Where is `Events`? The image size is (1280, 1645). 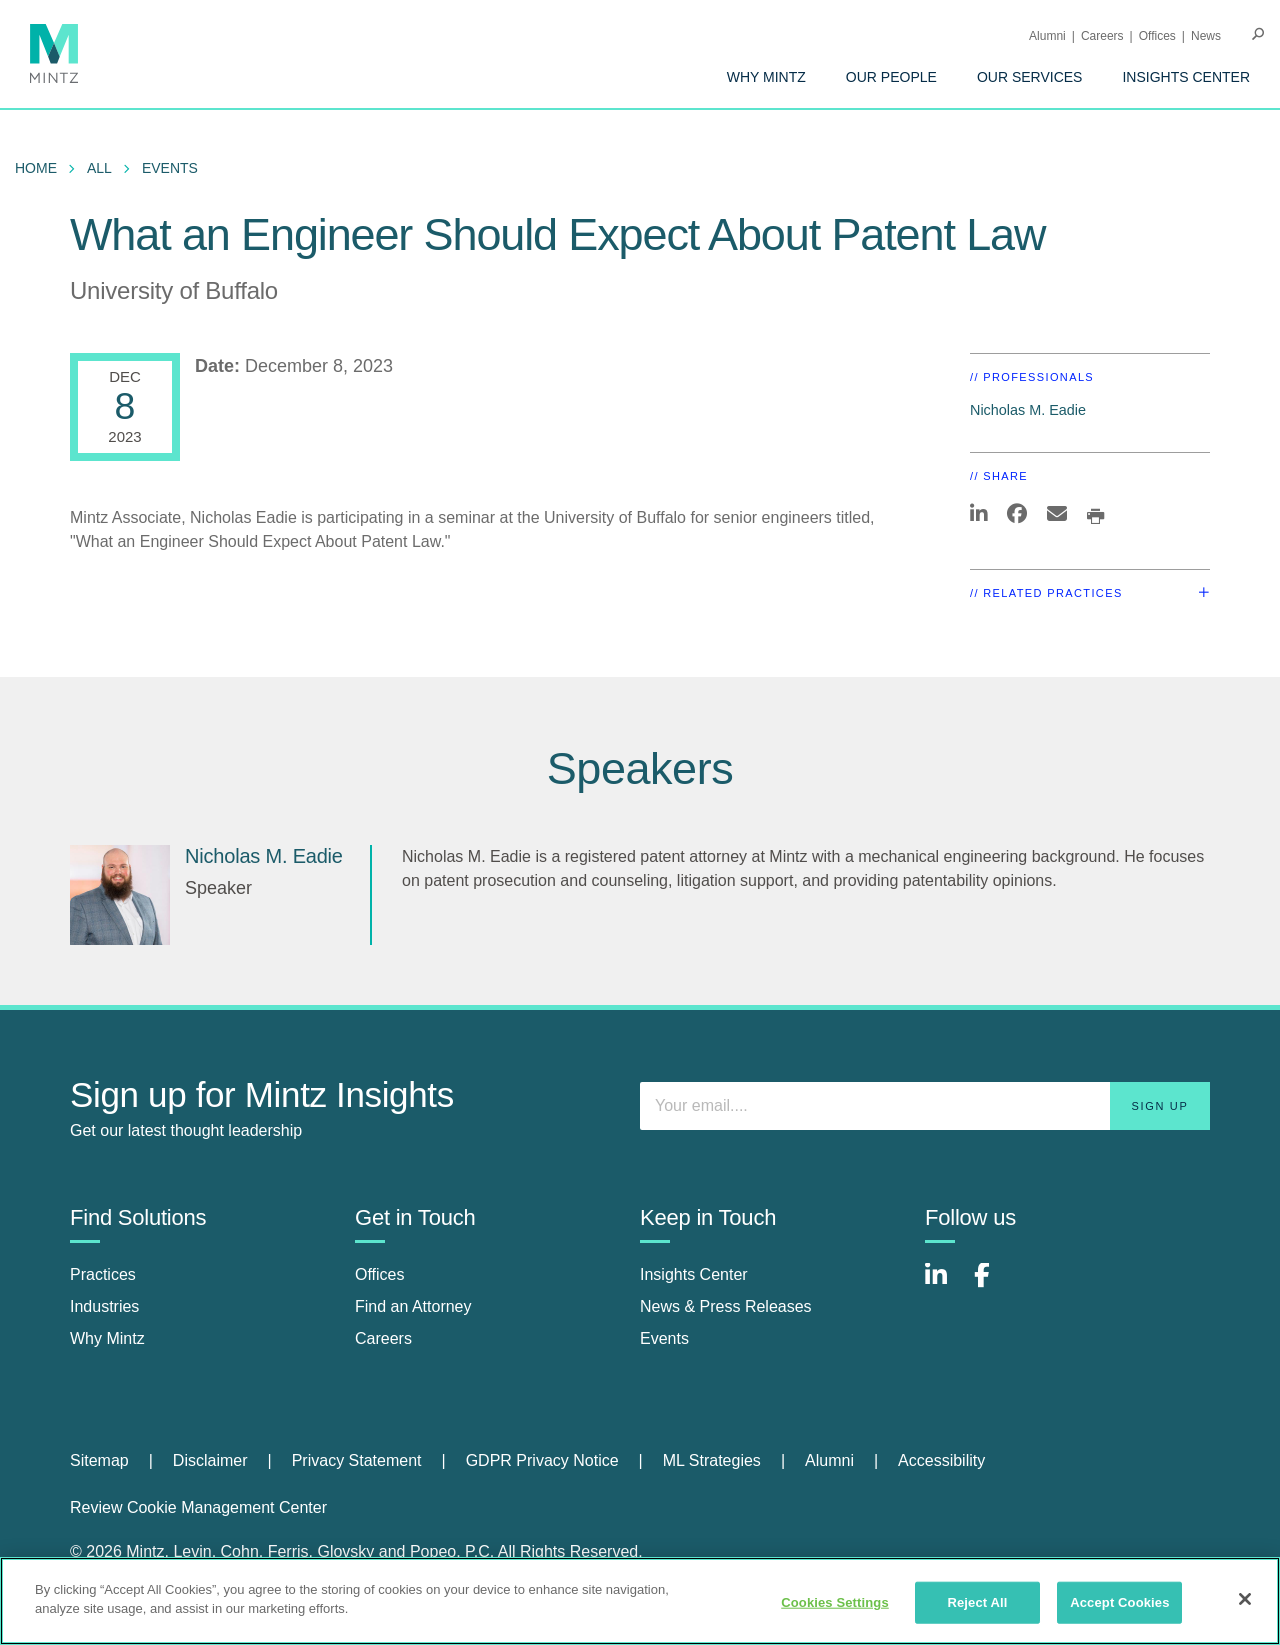 Events is located at coordinates (170, 168).